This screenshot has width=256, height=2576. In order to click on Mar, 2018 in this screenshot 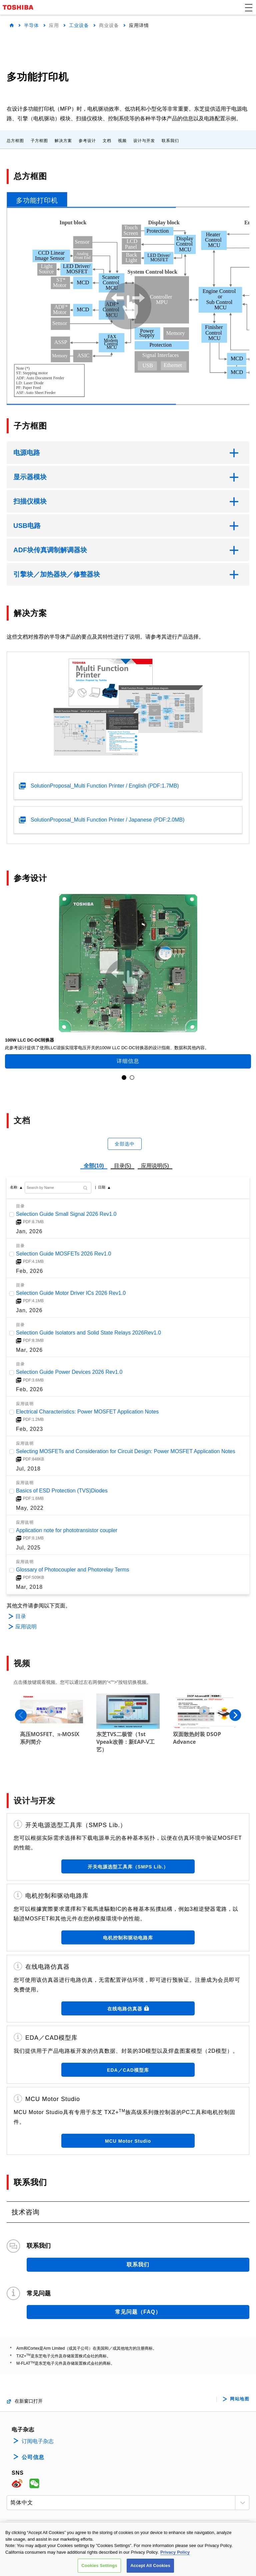, I will do `click(29, 1587)`.